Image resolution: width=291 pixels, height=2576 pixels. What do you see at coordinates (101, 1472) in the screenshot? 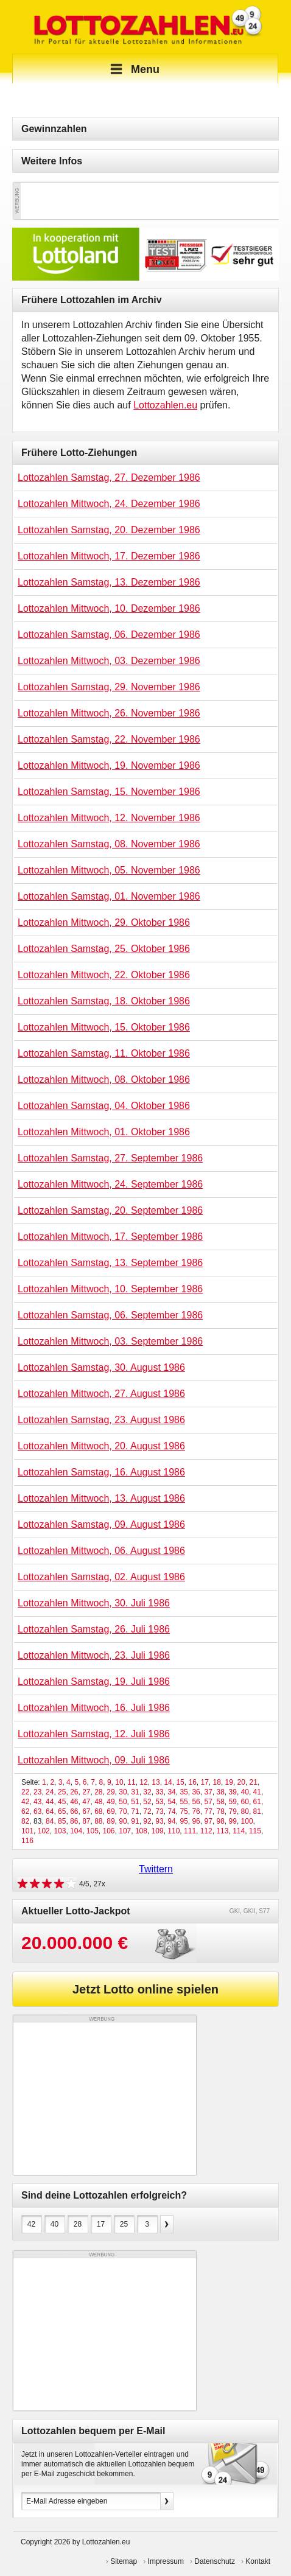
I see `Lottozahlen Samstag, 16. August 1986` at bounding box center [101, 1472].